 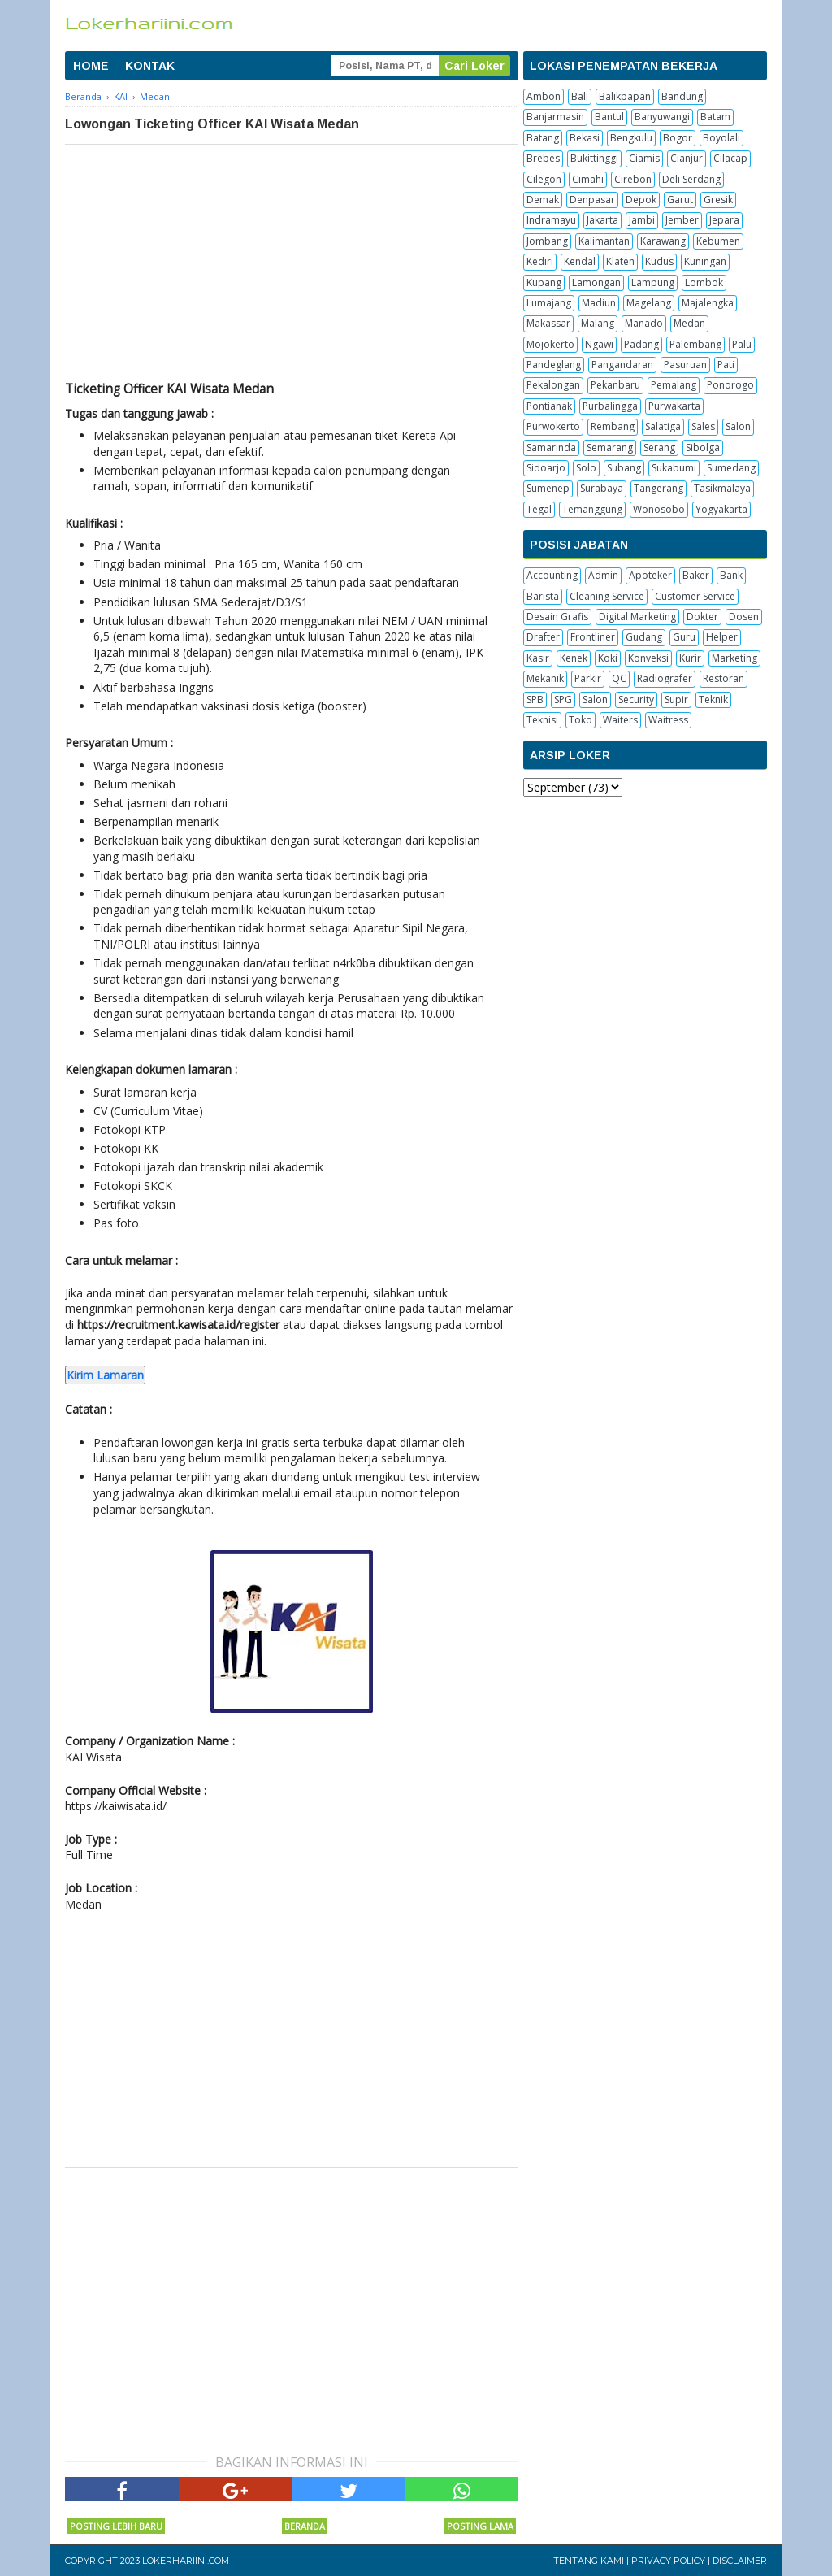 What do you see at coordinates (685, 364) in the screenshot?
I see `Pasuruan` at bounding box center [685, 364].